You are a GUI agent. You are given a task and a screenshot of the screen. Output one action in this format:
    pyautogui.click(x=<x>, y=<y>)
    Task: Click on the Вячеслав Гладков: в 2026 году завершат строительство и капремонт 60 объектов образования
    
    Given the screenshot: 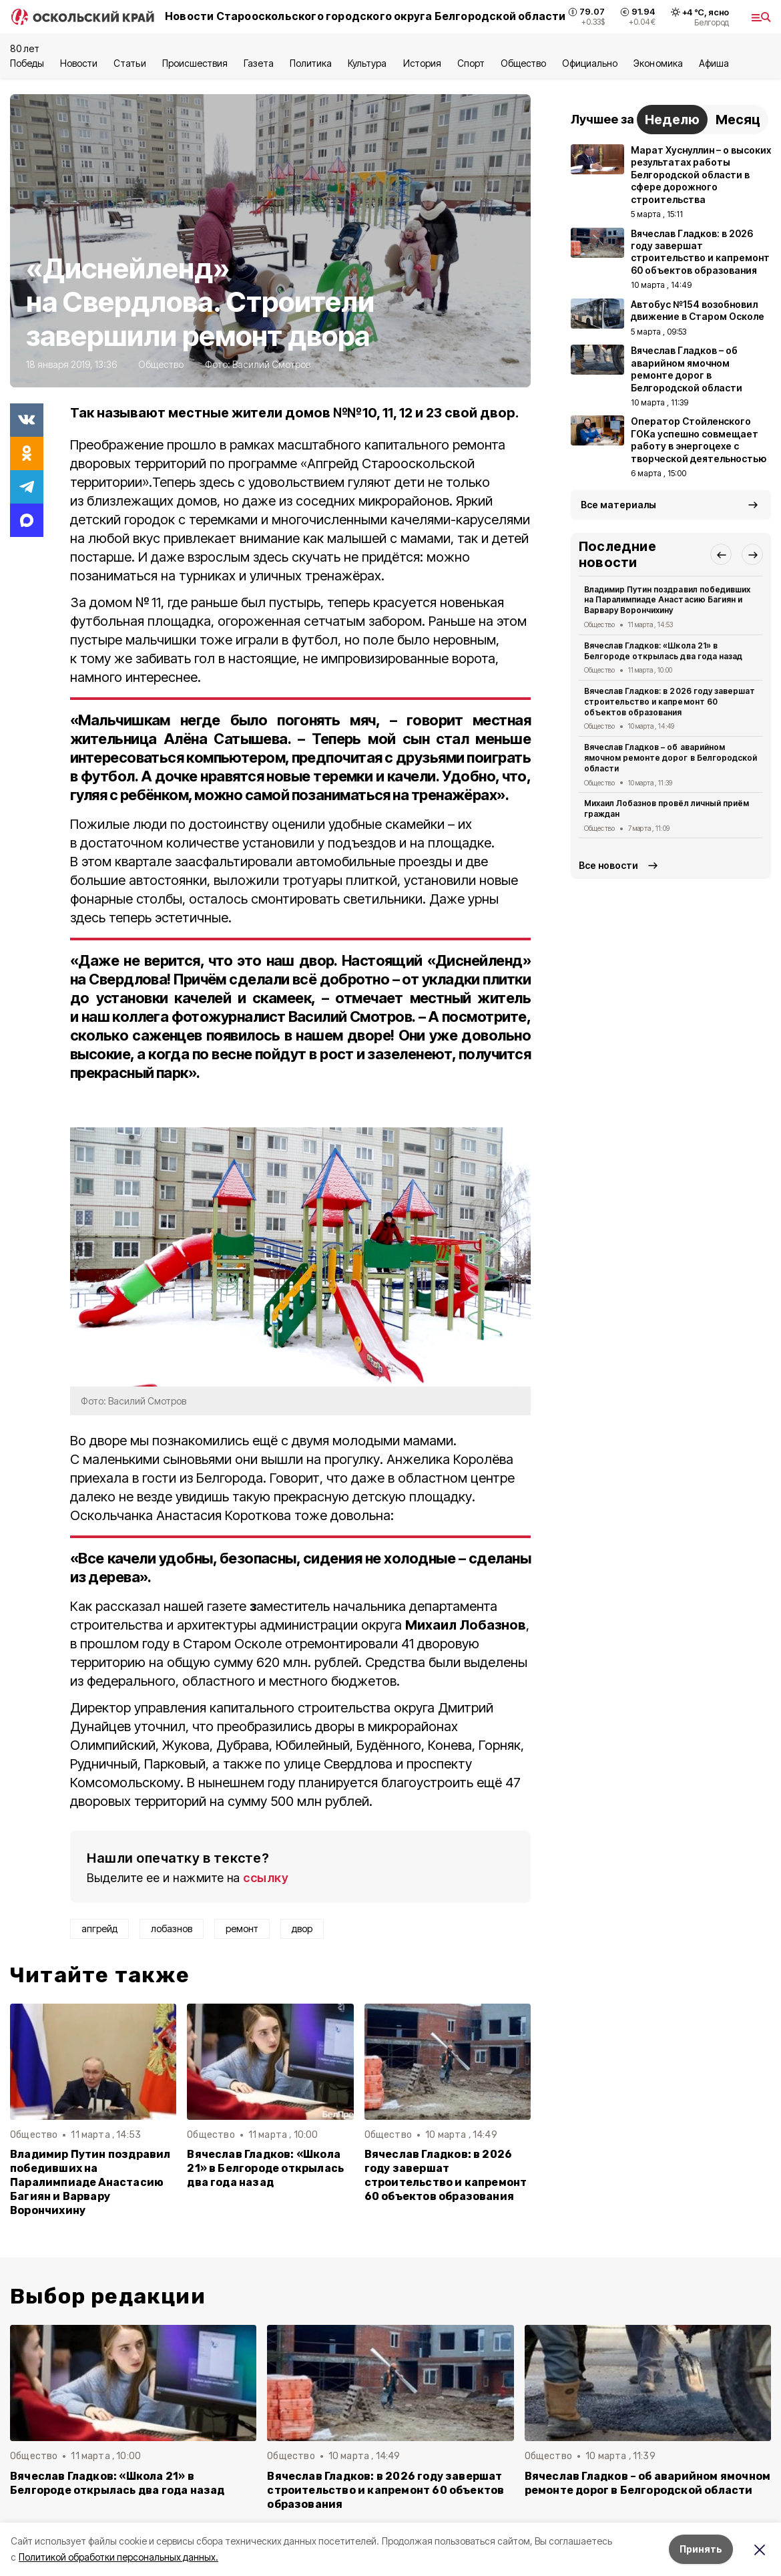 What is the action you would take?
    pyautogui.click(x=445, y=2175)
    